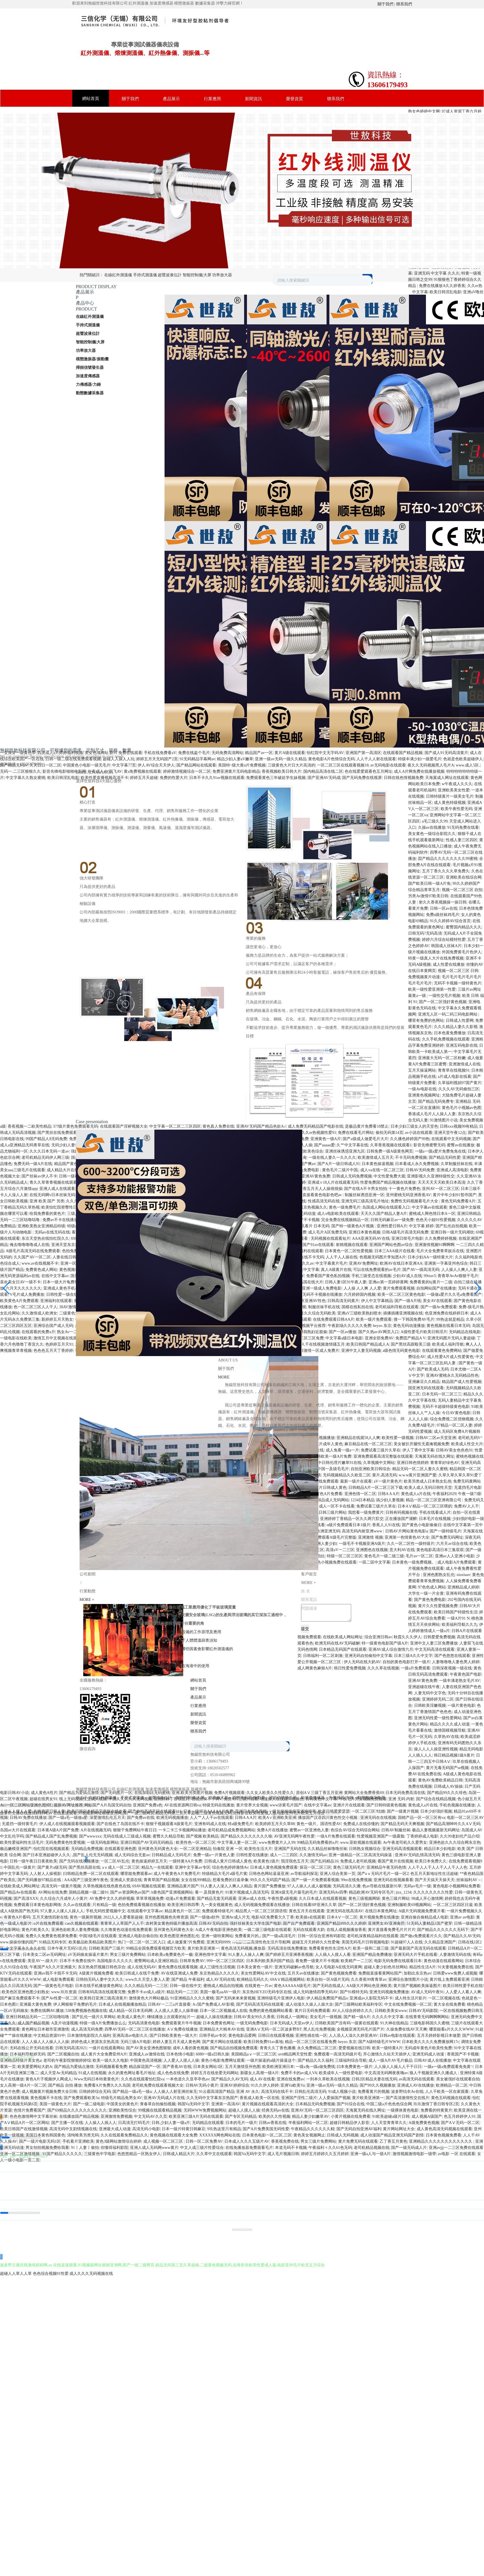  What do you see at coordinates (234, 2048) in the screenshot?
I see `国产精品自拍视频免费观看` at bounding box center [234, 2048].